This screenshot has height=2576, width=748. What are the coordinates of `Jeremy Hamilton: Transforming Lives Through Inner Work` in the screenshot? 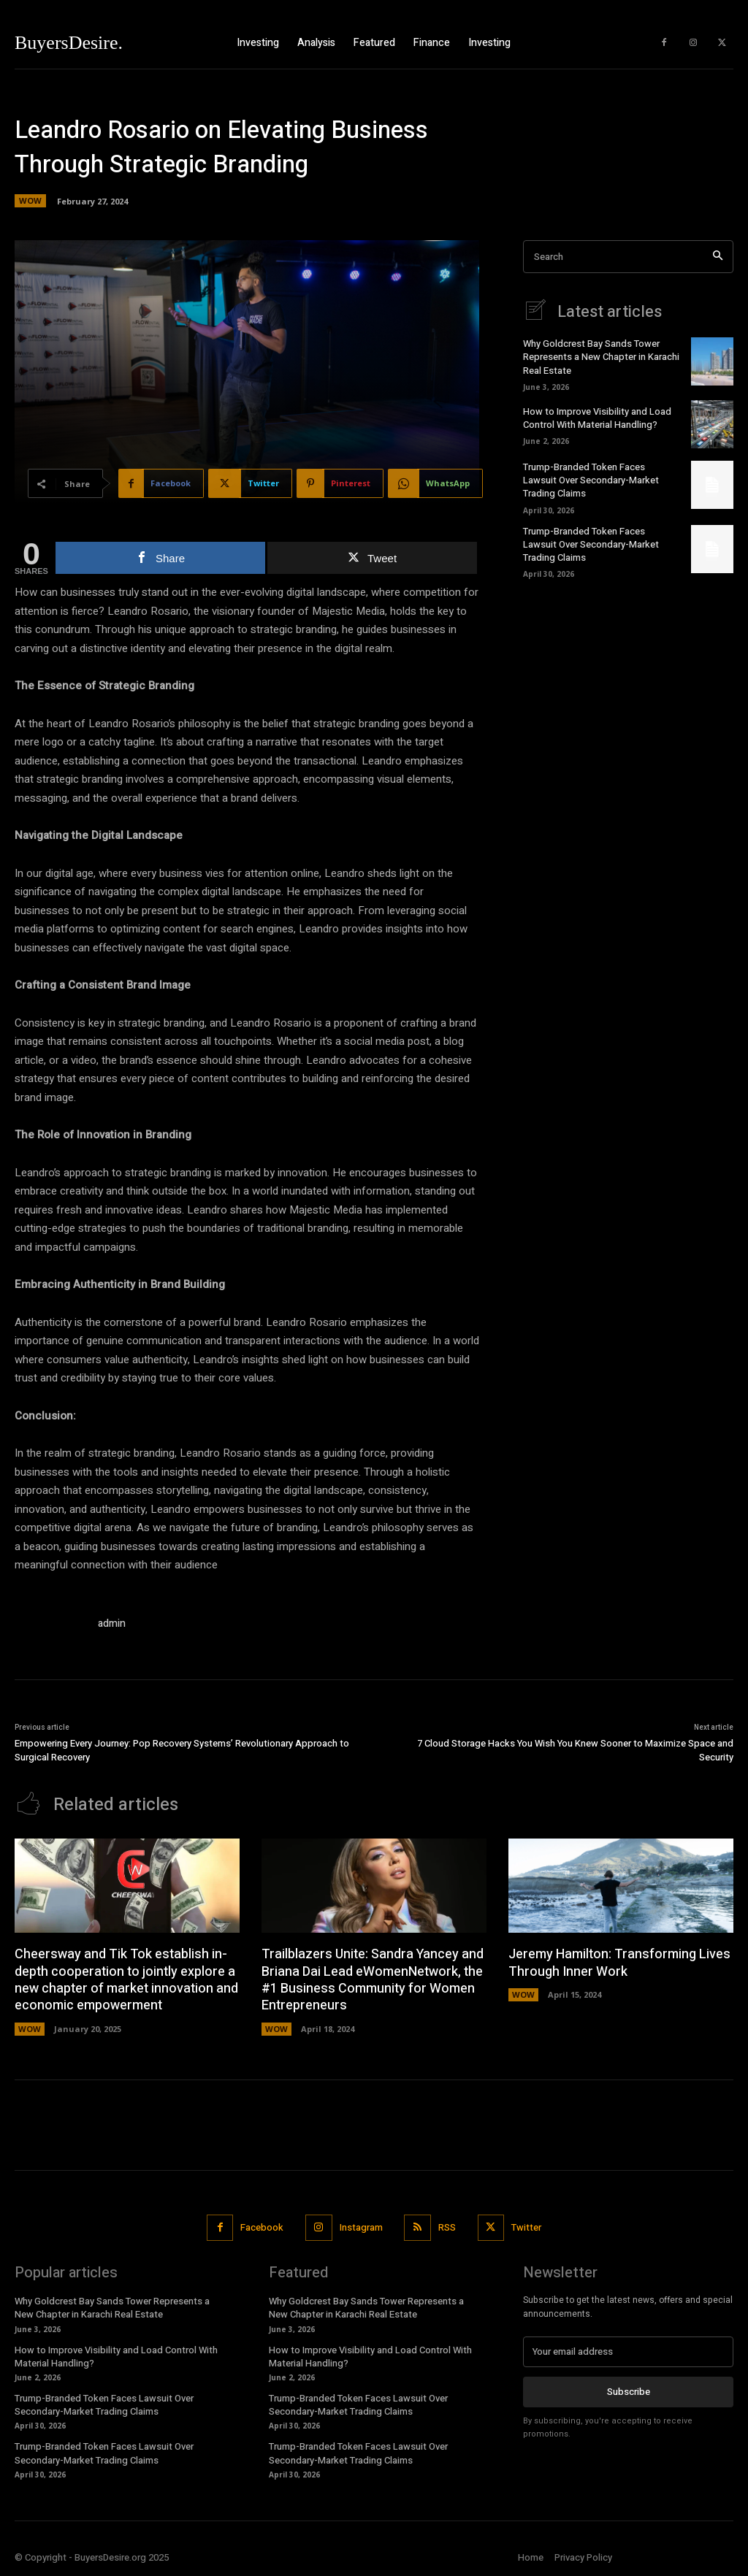 It's located at (619, 1962).